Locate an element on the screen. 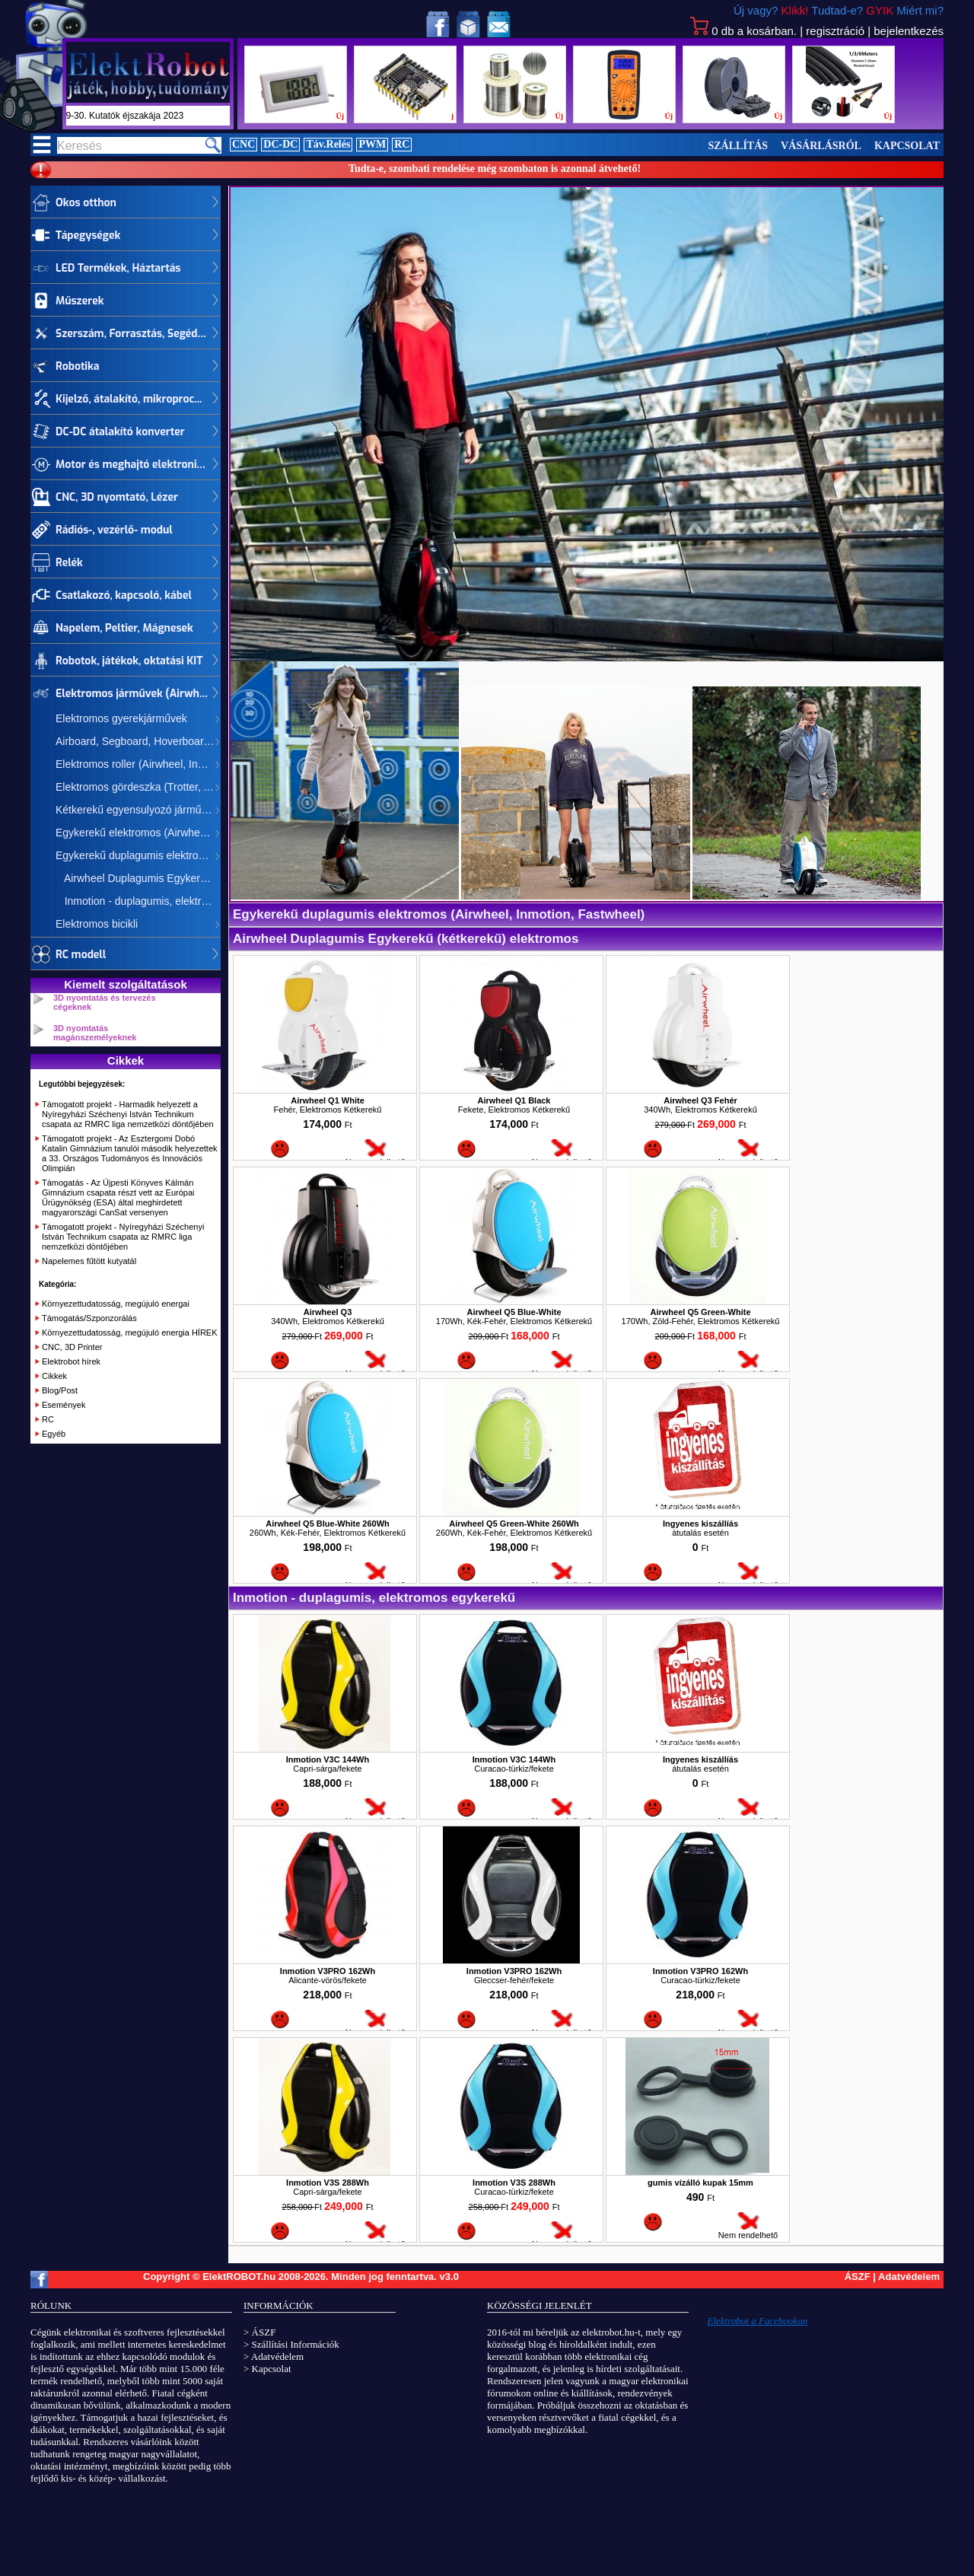  Airwheel Duplagumis Egykerekű (kétkerekű) elektromos is located at coordinates (138, 878).